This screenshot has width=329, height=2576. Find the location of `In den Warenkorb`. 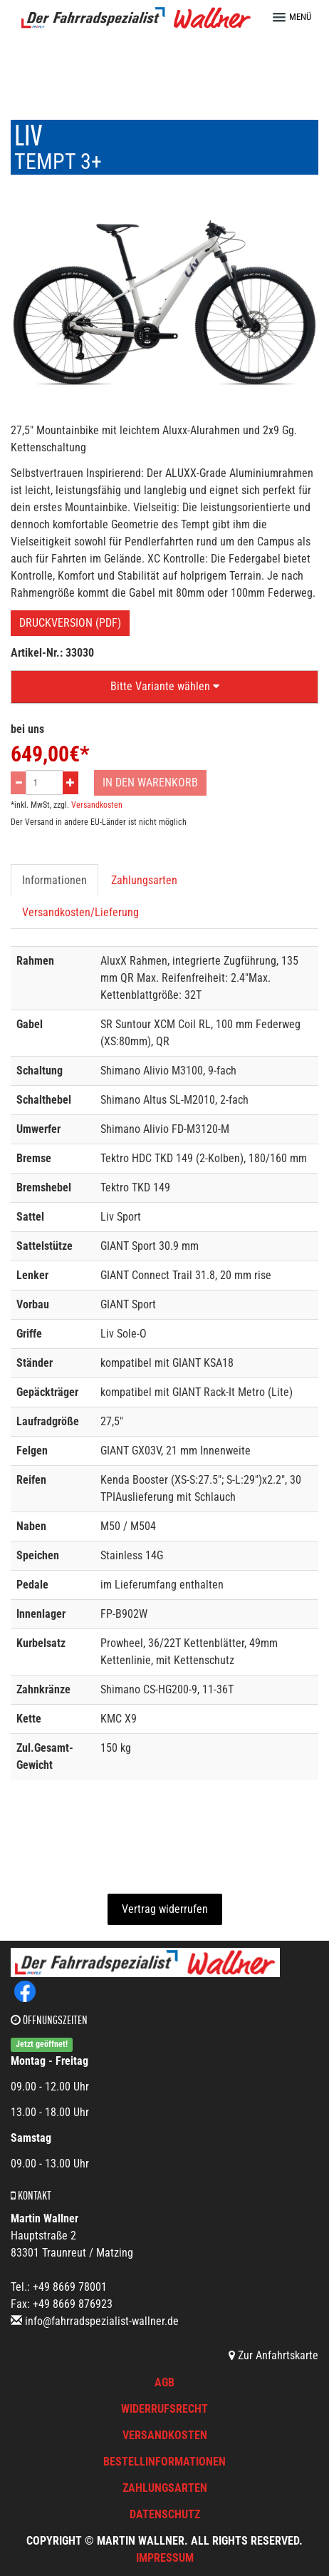

In den Warenkorb is located at coordinates (150, 782).